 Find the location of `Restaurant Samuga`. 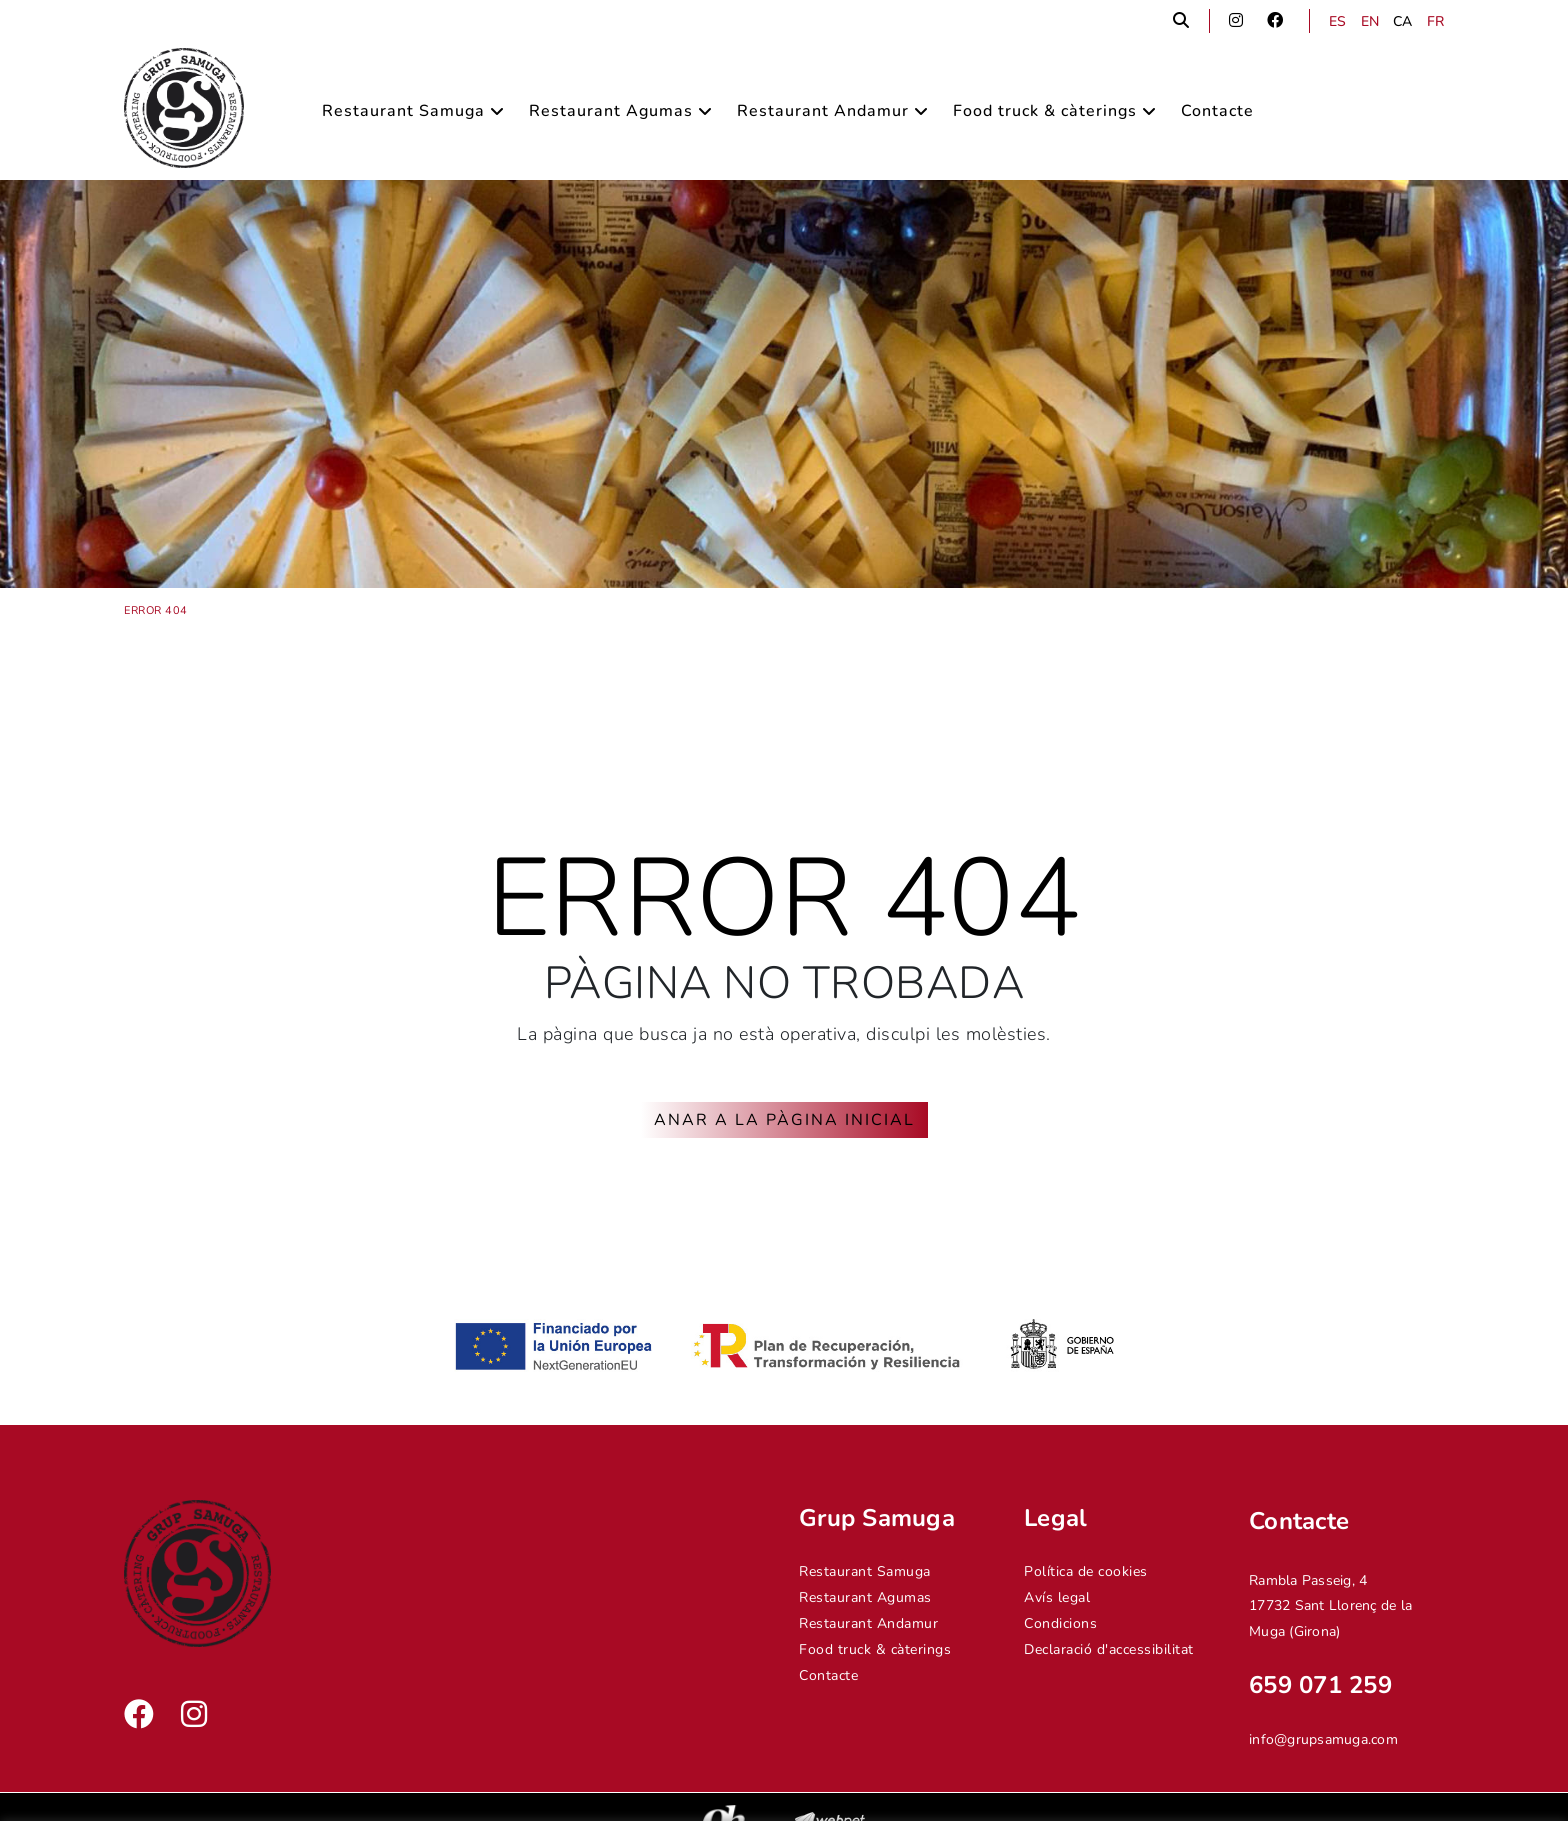

Restaurant Samuga is located at coordinates (865, 1571).